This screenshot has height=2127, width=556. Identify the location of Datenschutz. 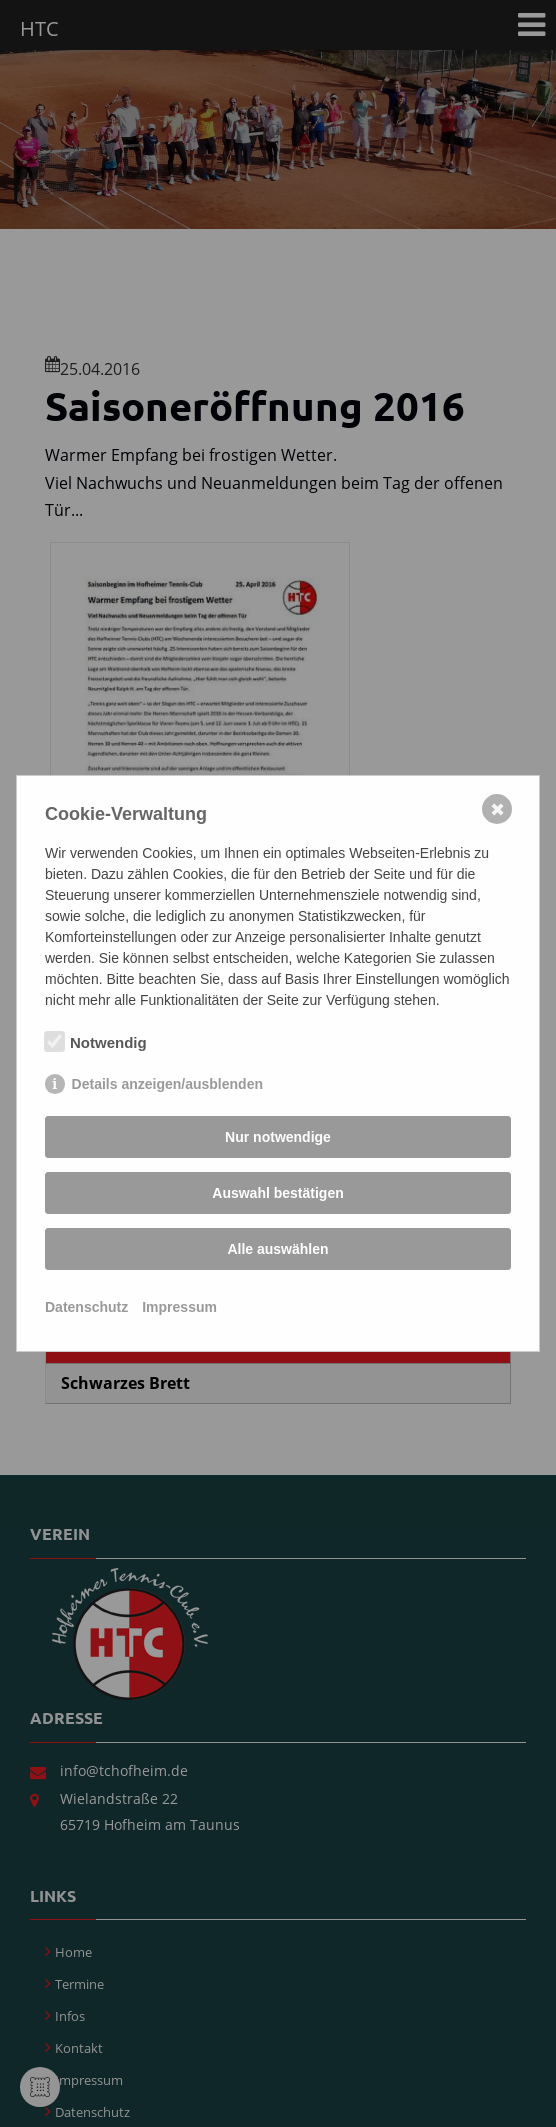
(86, 1307).